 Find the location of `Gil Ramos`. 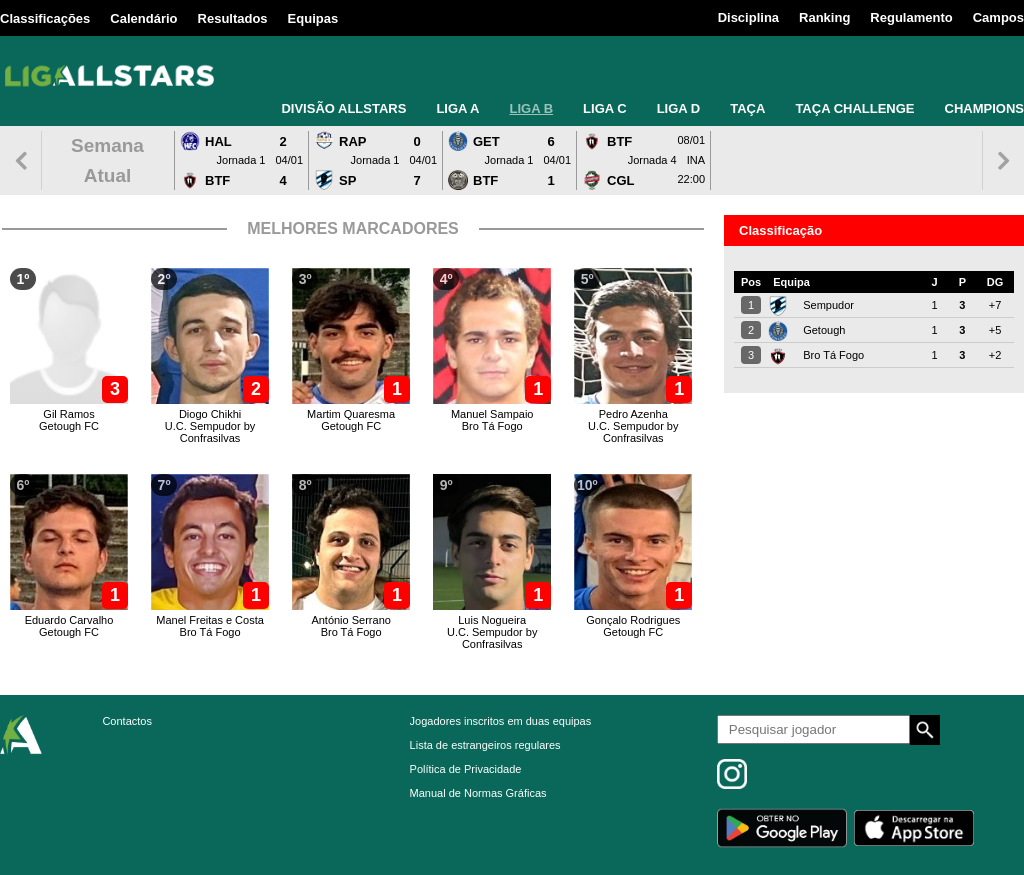

Gil Ramos is located at coordinates (68, 414).